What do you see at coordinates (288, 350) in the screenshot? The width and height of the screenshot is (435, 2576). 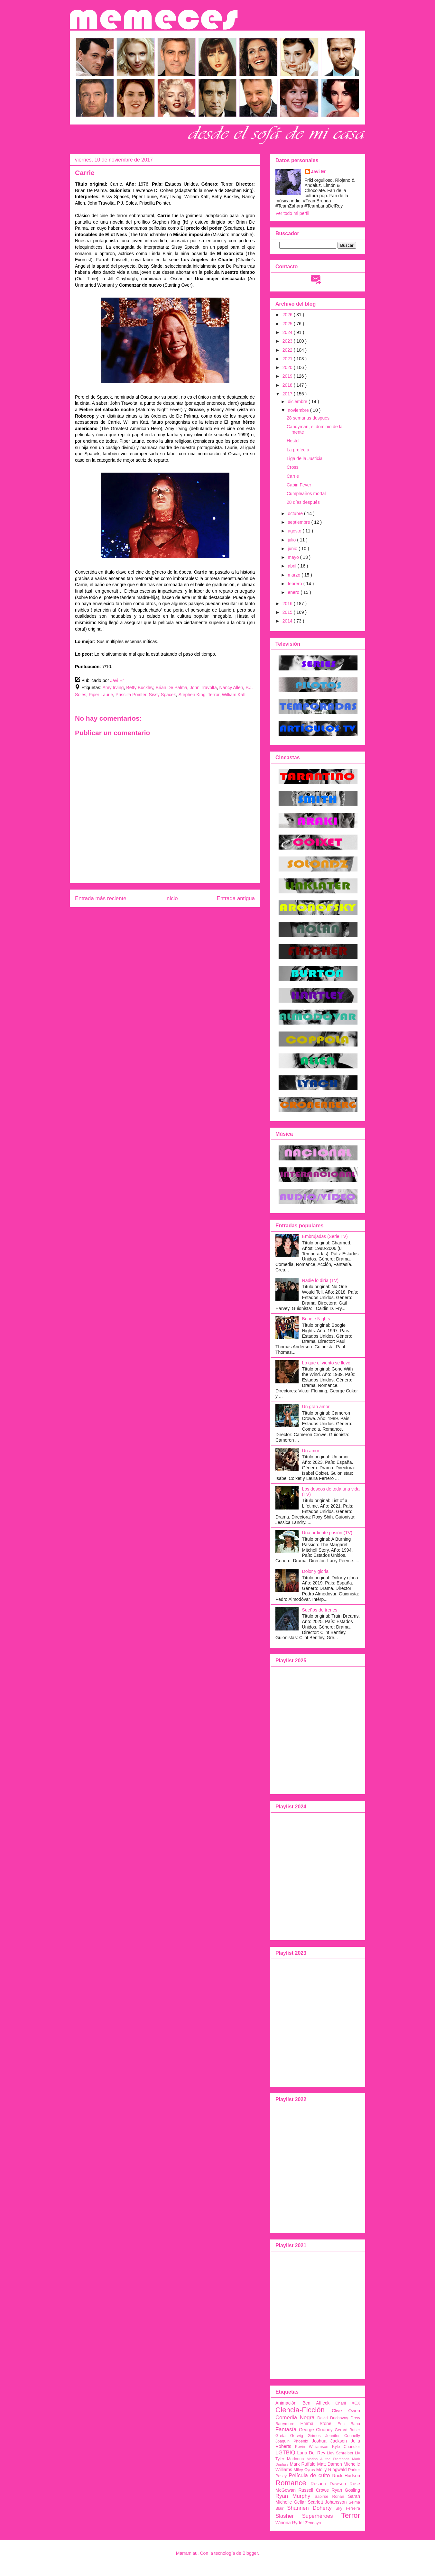 I see `2022` at bounding box center [288, 350].